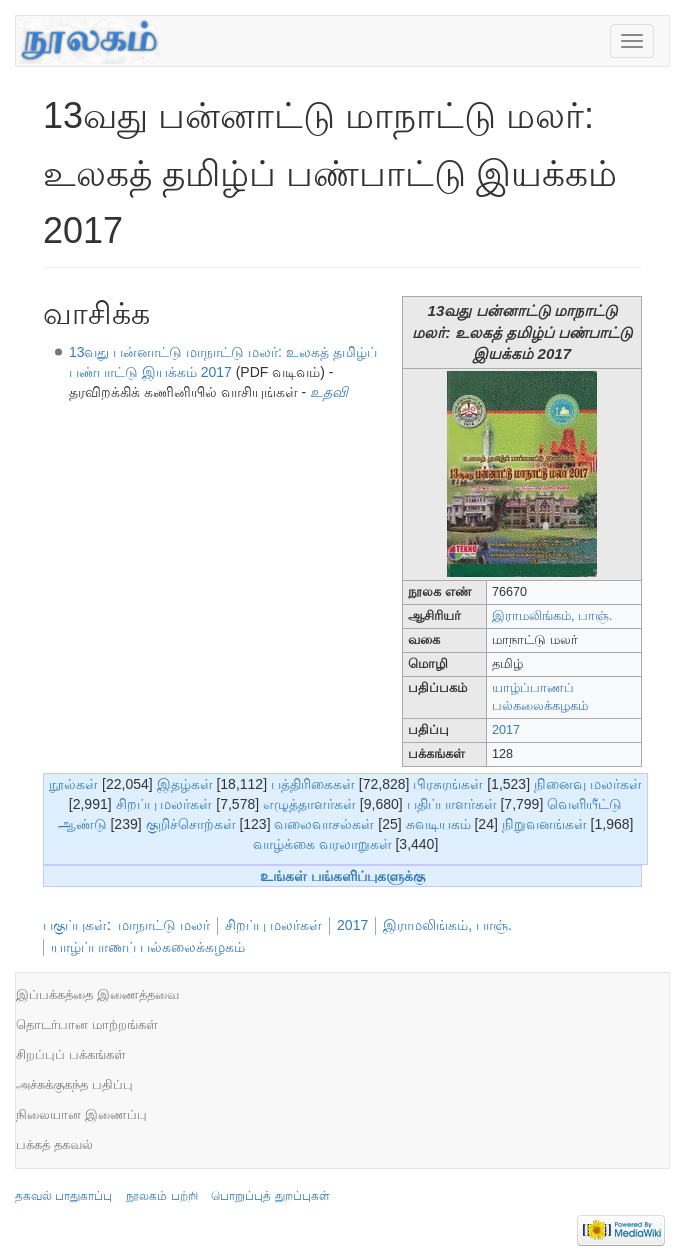 Image resolution: width=685 pixels, height=1256 pixels. Describe the element at coordinates (506, 730) in the screenshot. I see `2017` at that location.